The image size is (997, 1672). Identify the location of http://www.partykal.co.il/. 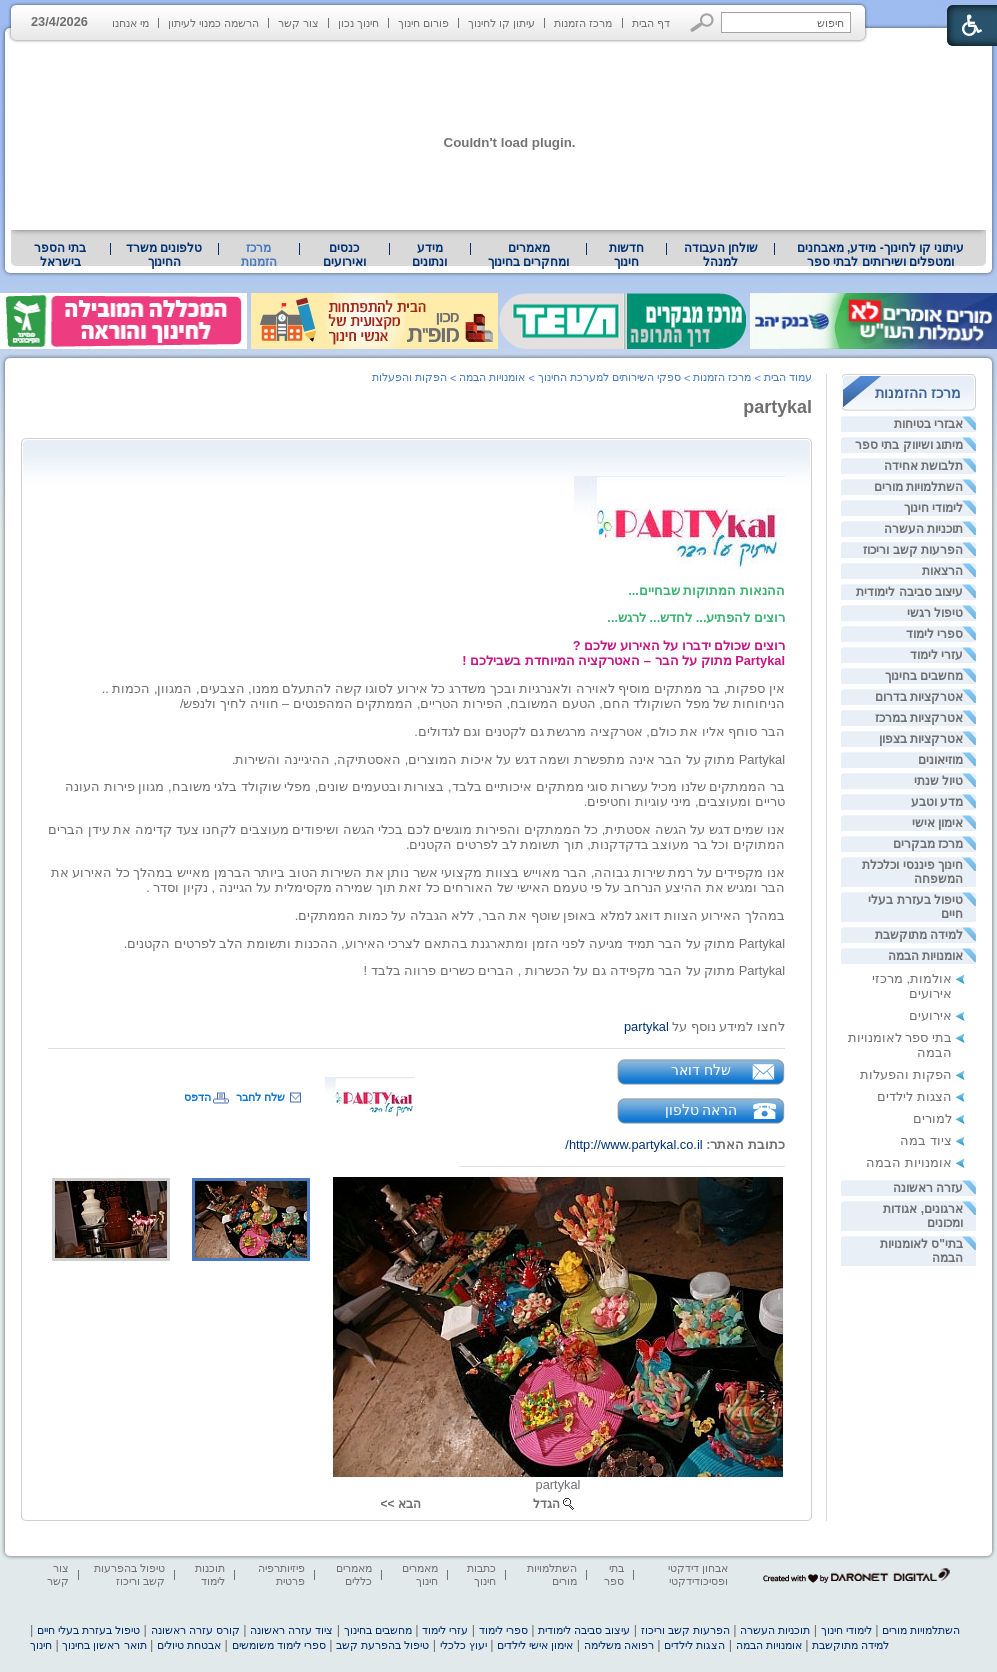
(633, 1144).